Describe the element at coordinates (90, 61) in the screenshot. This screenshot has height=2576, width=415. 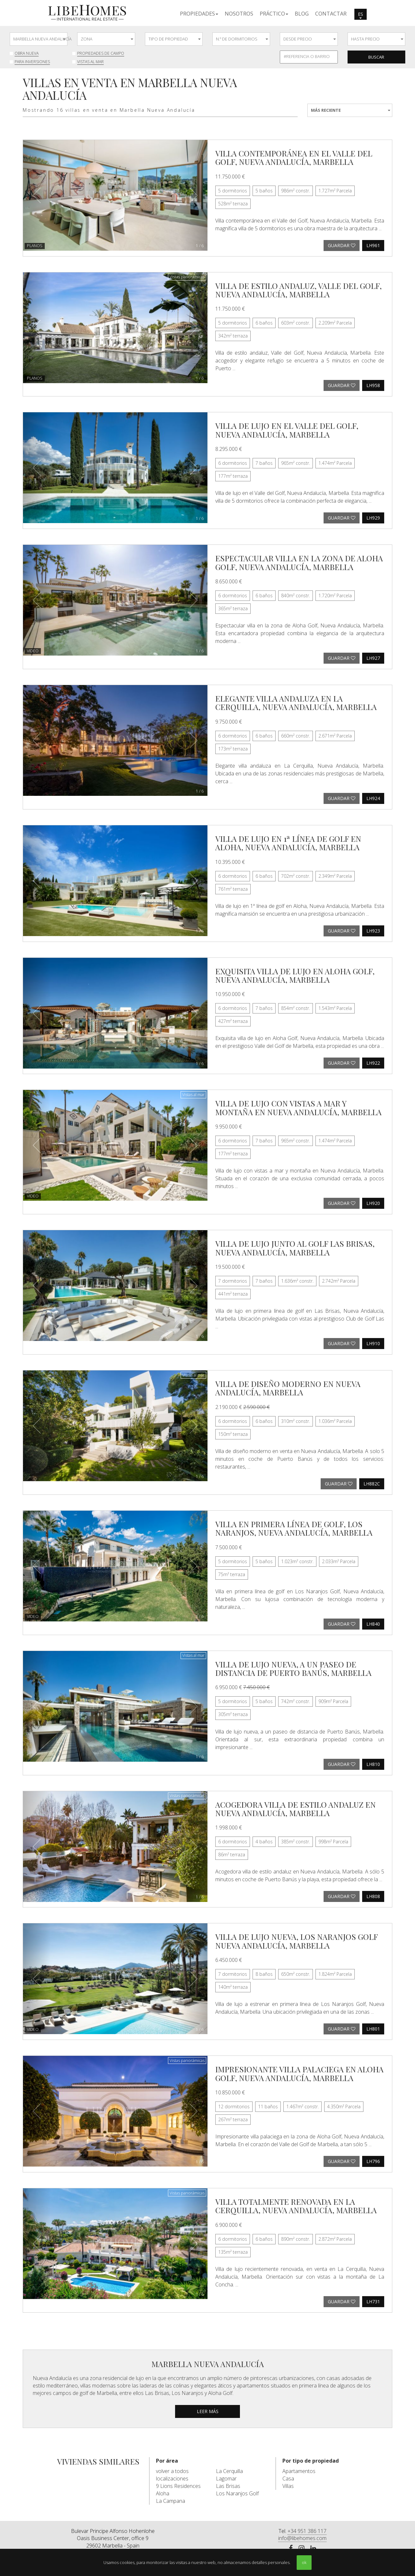
I see `Vistas al mar` at that location.